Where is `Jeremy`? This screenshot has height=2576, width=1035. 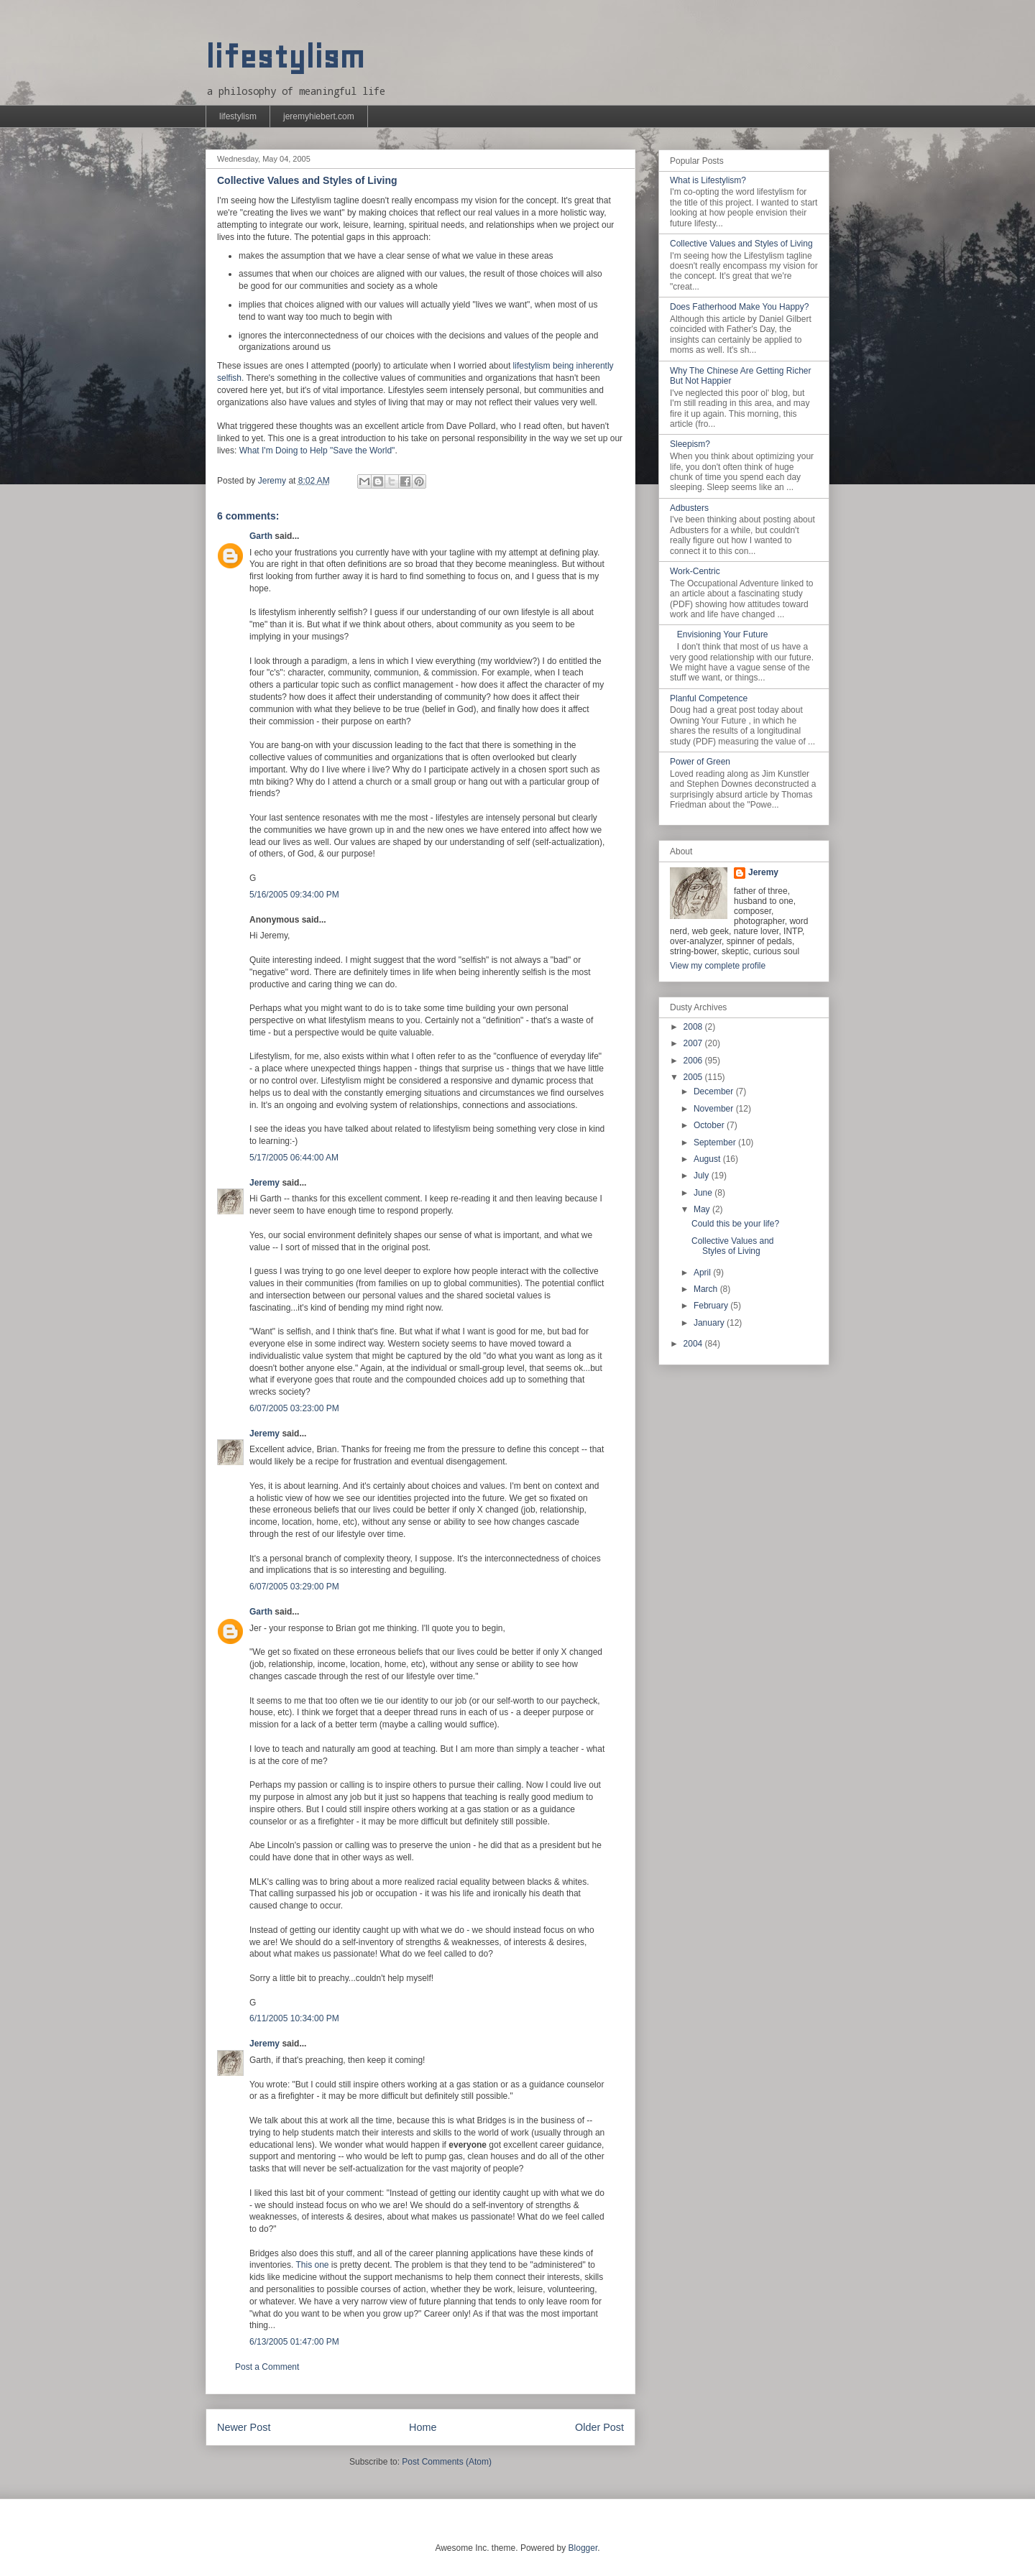 Jeremy is located at coordinates (264, 1183).